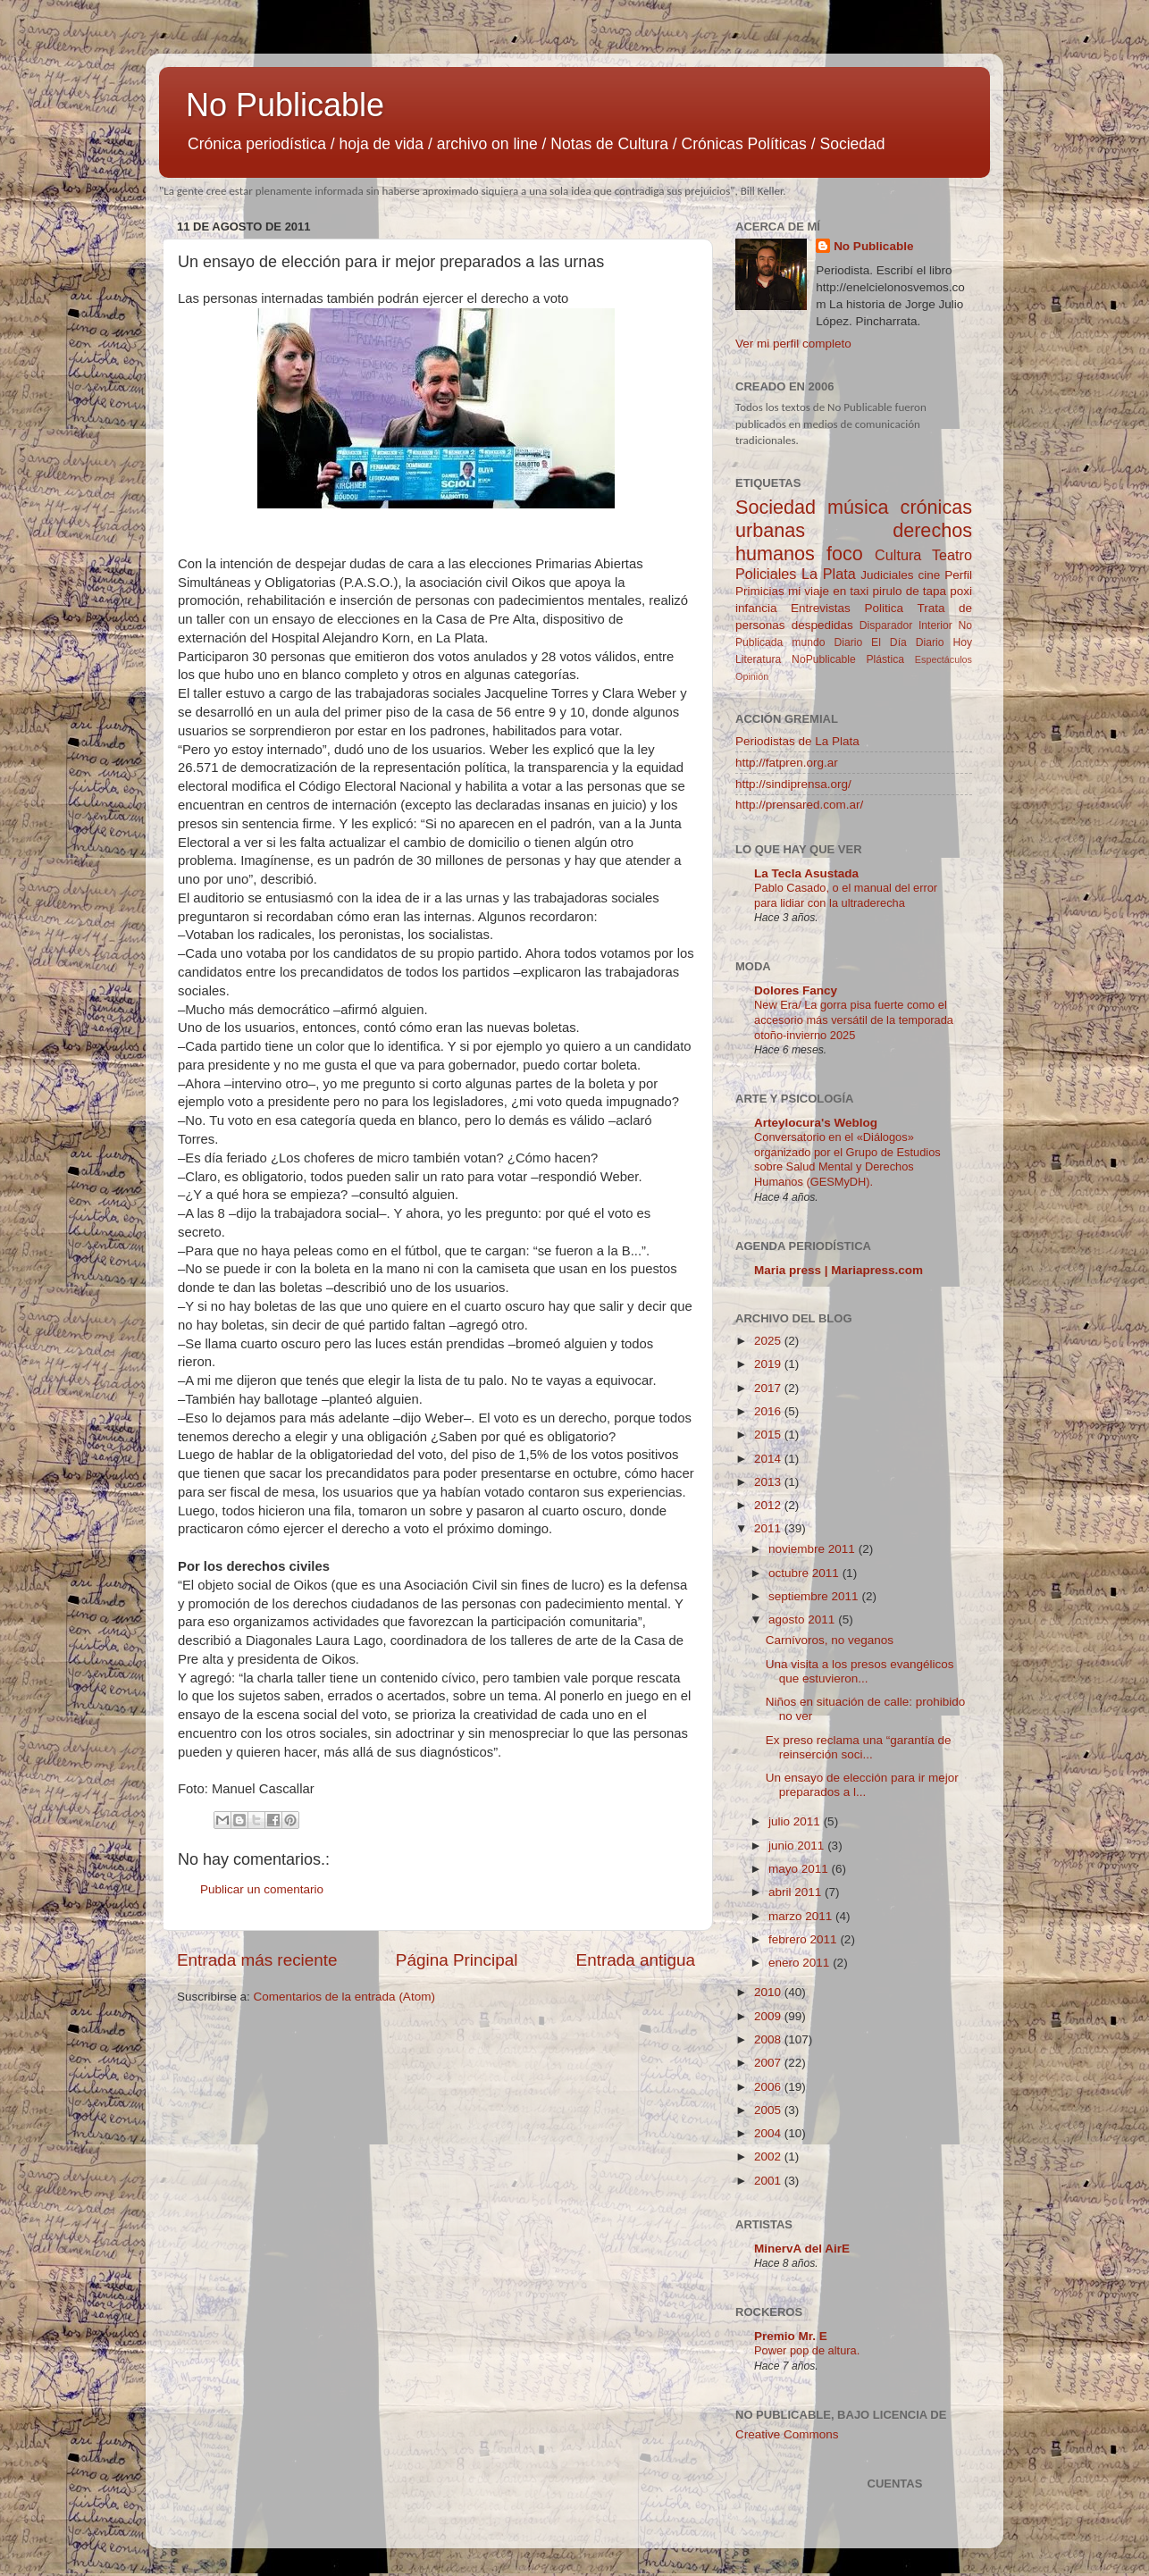  What do you see at coordinates (793, 784) in the screenshot?
I see `http://sindiprensa.org/` at bounding box center [793, 784].